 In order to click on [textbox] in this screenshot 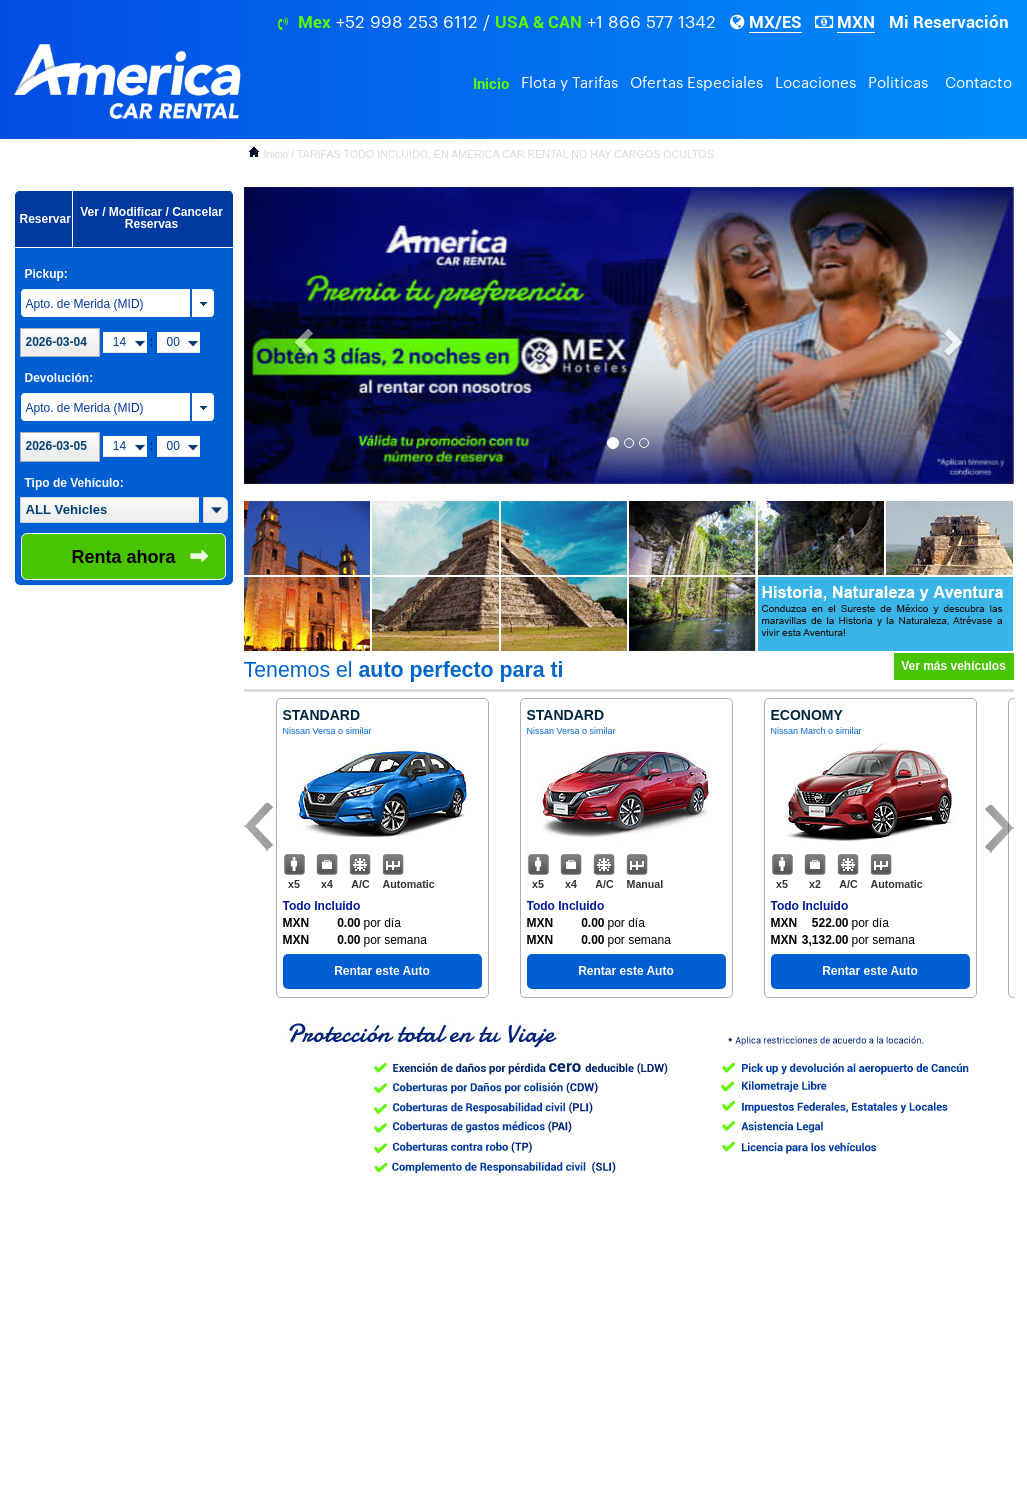, I will do `click(109, 510)`.